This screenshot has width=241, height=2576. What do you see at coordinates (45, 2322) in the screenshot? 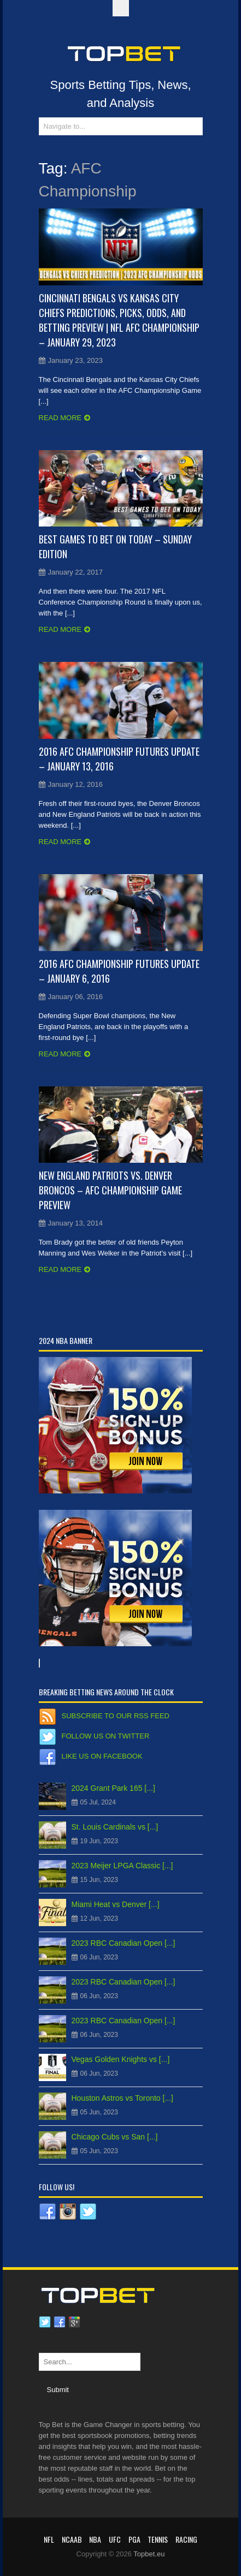
I see `Twitter` at bounding box center [45, 2322].